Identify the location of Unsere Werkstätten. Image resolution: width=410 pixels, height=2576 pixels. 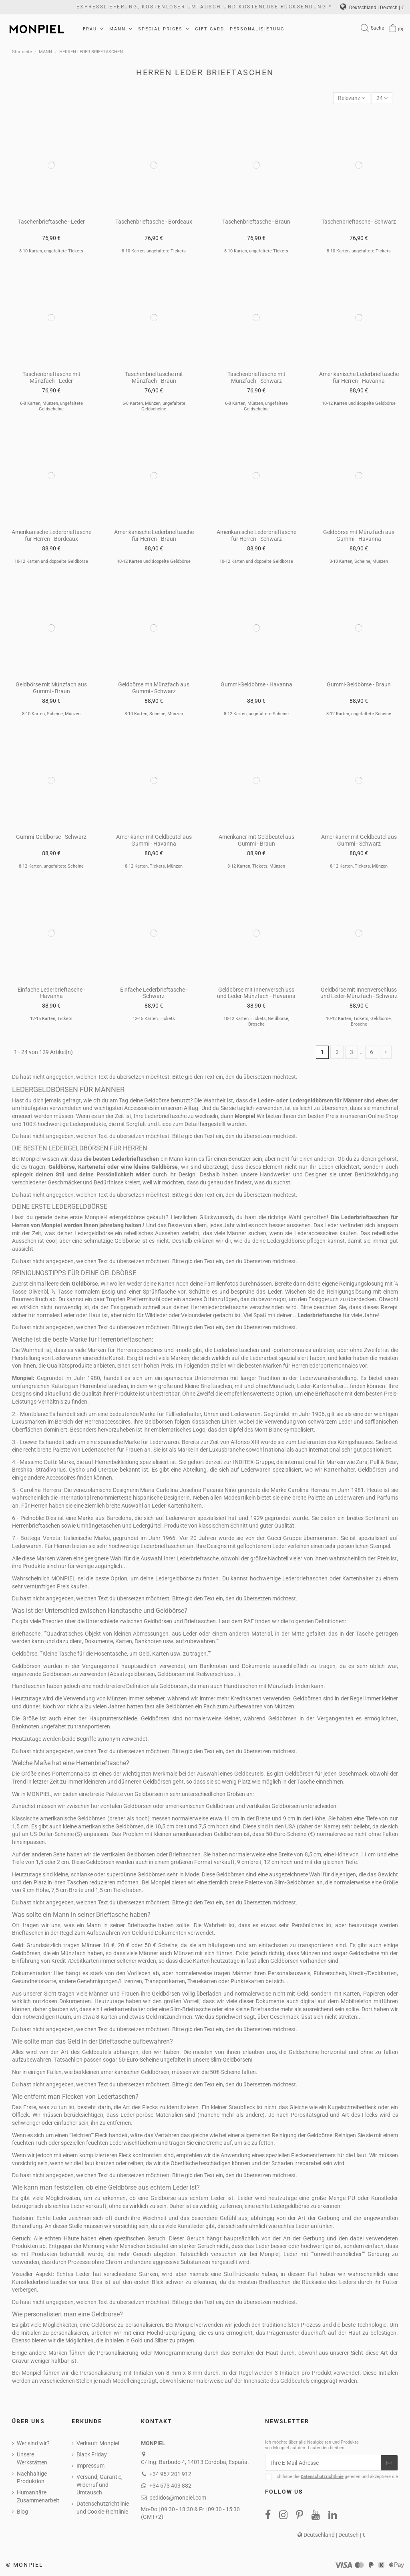
(32, 2458).